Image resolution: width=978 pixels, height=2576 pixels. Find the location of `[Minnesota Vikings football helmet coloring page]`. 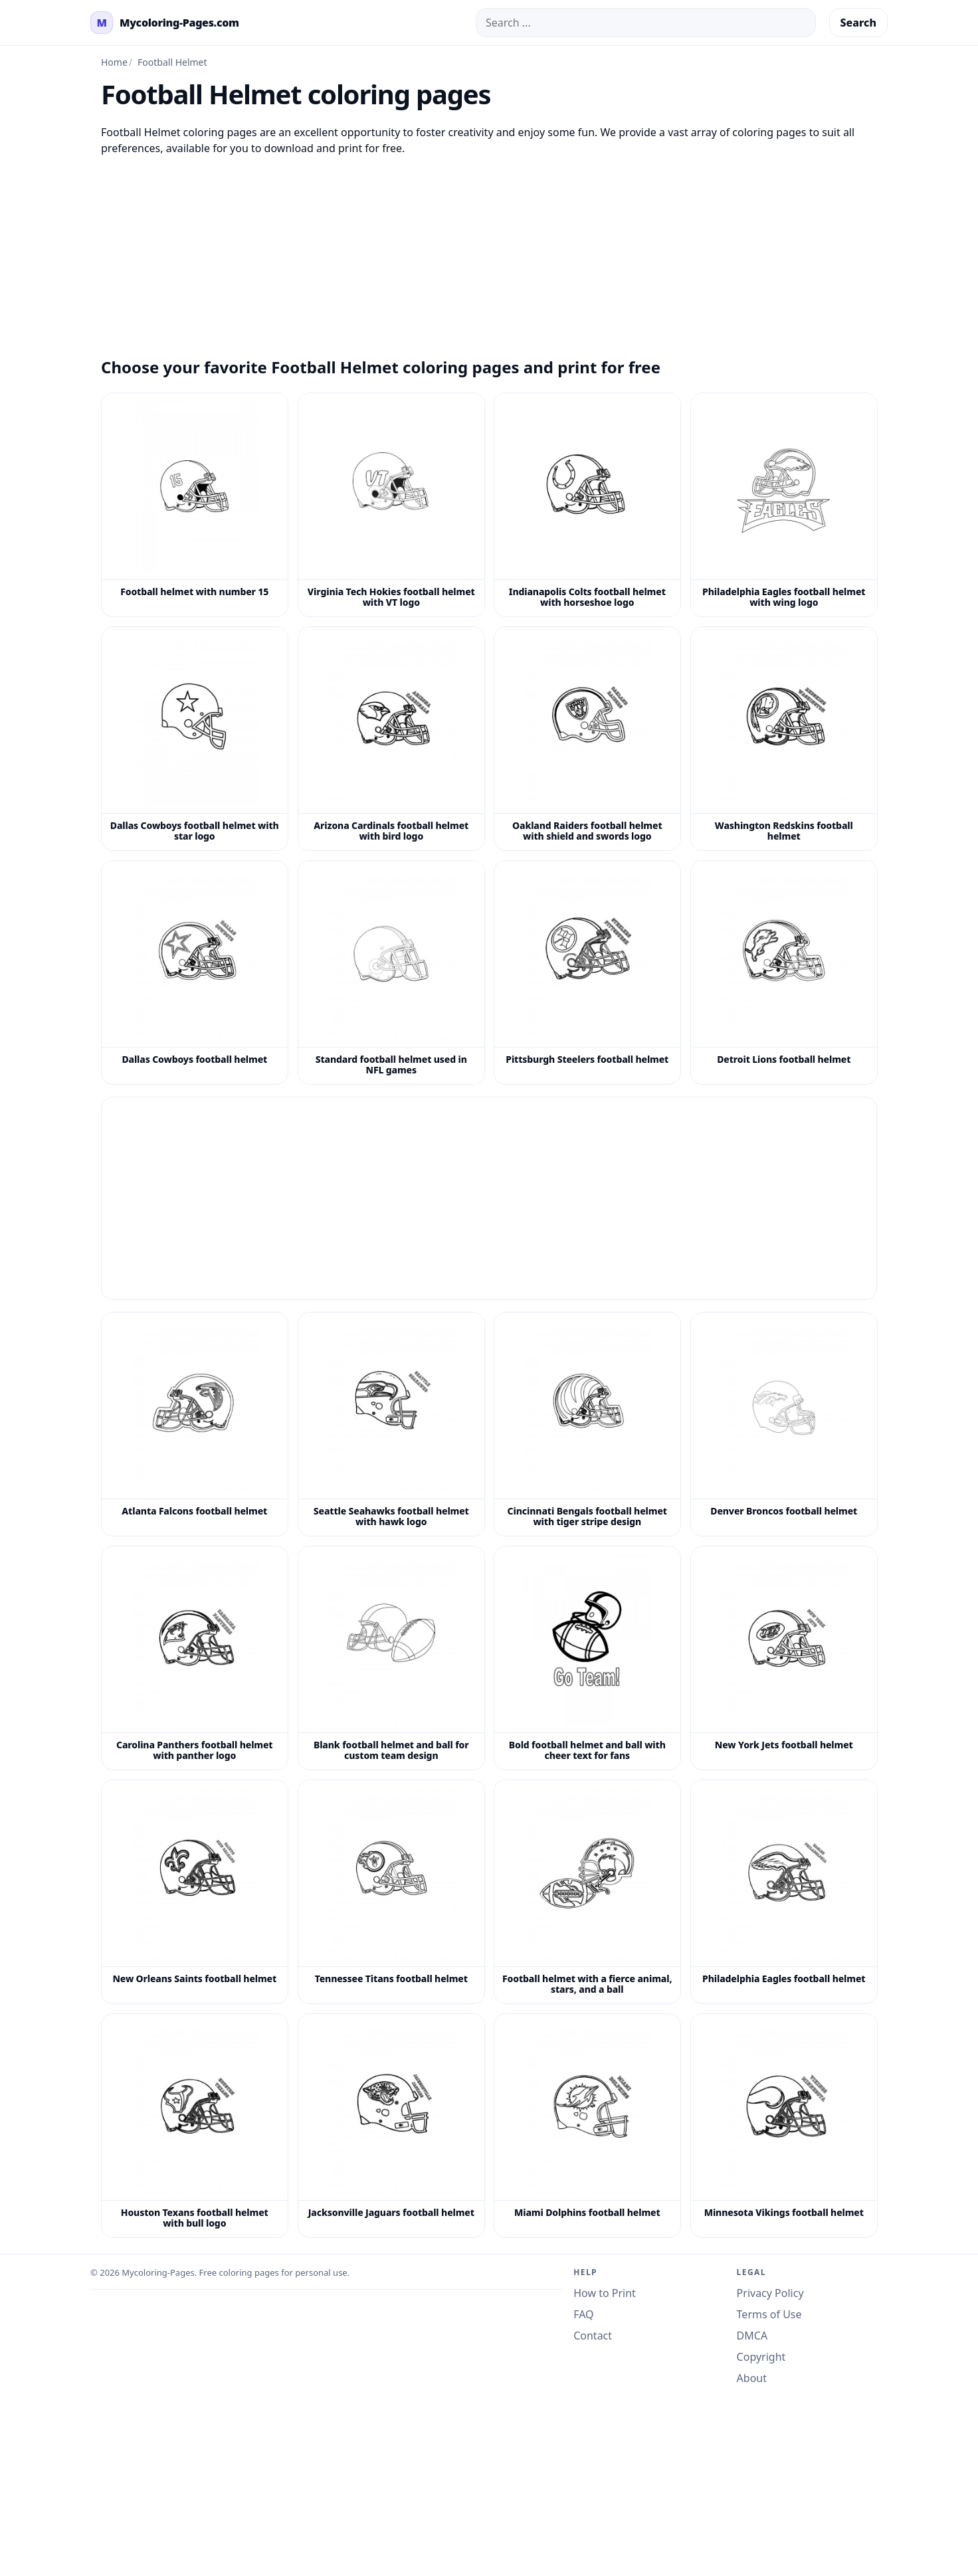

[Minnesota Vikings football helmet coloring page] is located at coordinates (784, 2125).